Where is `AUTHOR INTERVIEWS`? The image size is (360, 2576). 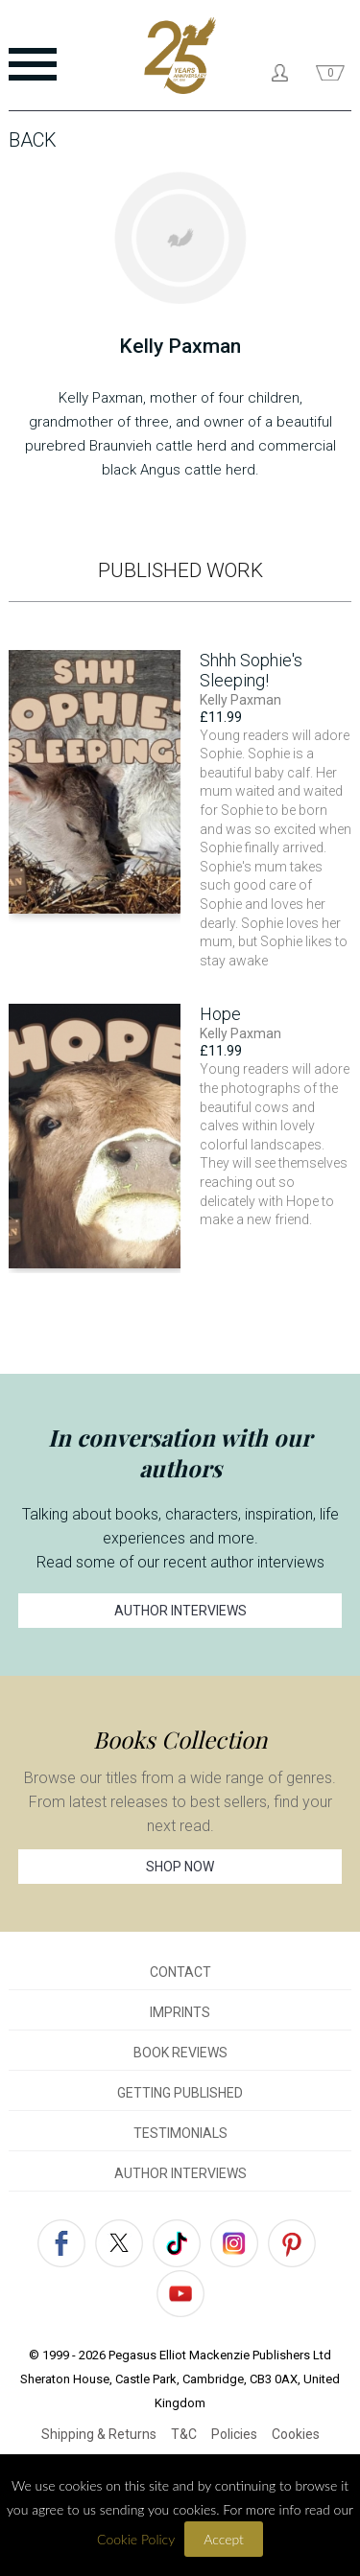
AUTHOR INTERVIEWS is located at coordinates (180, 1610).